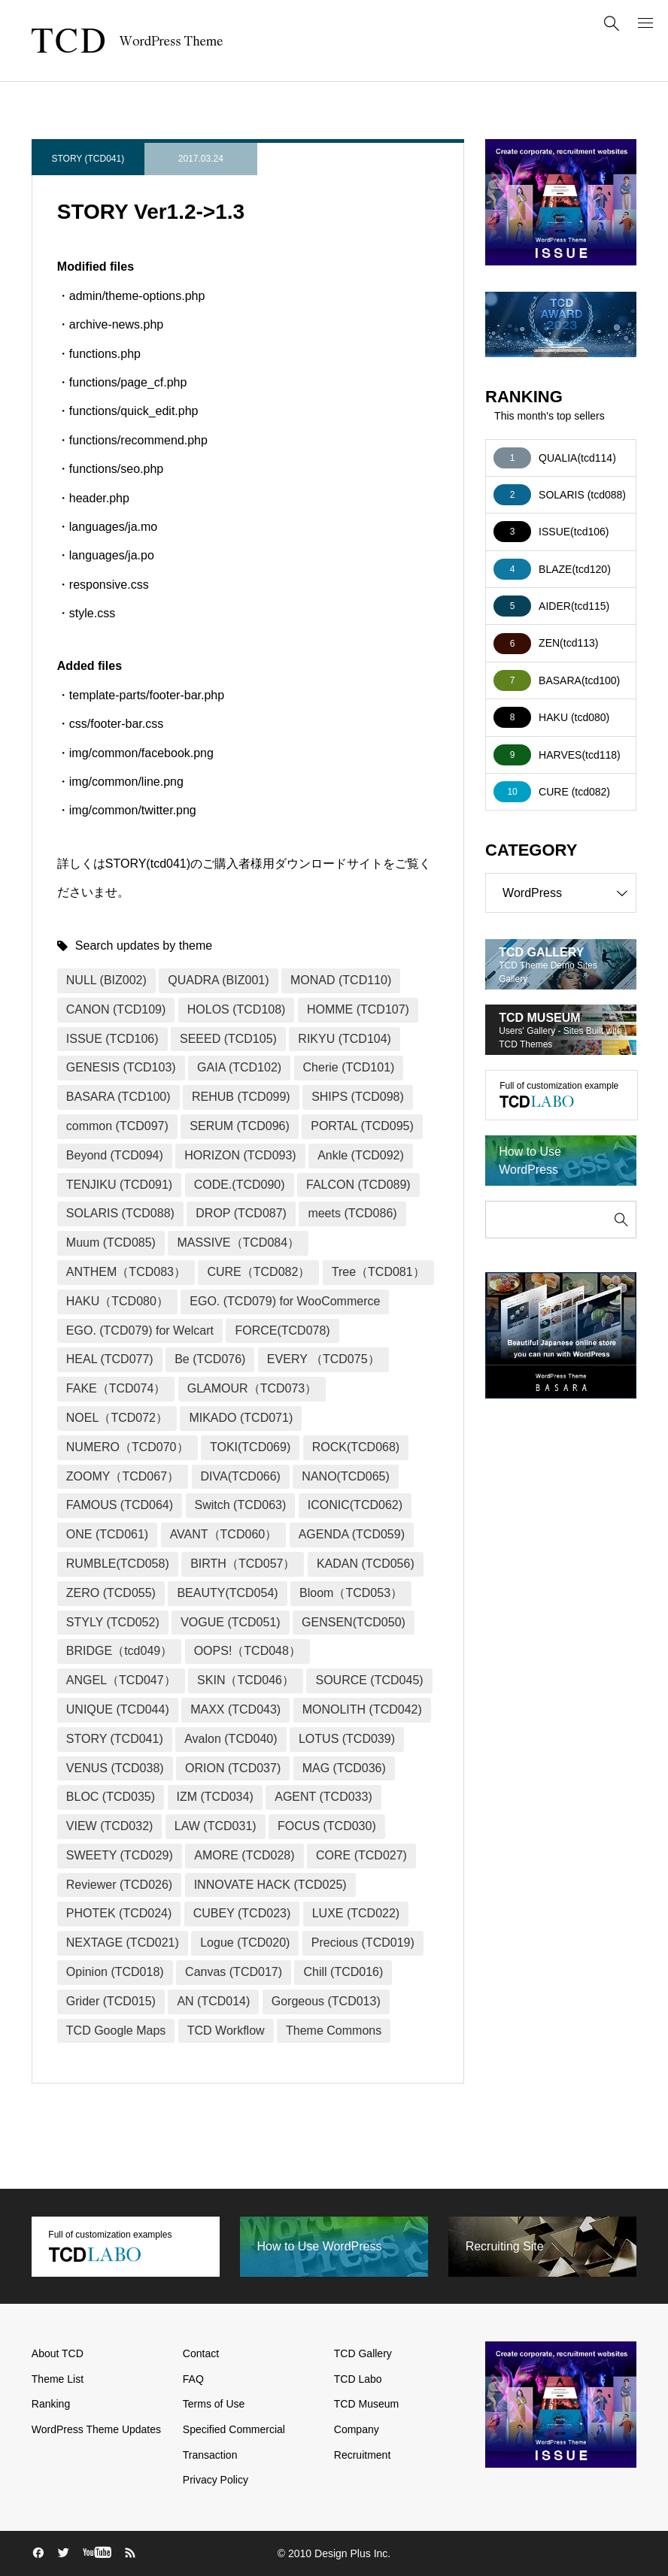  Describe the element at coordinates (233, 1768) in the screenshot. I see `ORION (TCD037)` at that location.